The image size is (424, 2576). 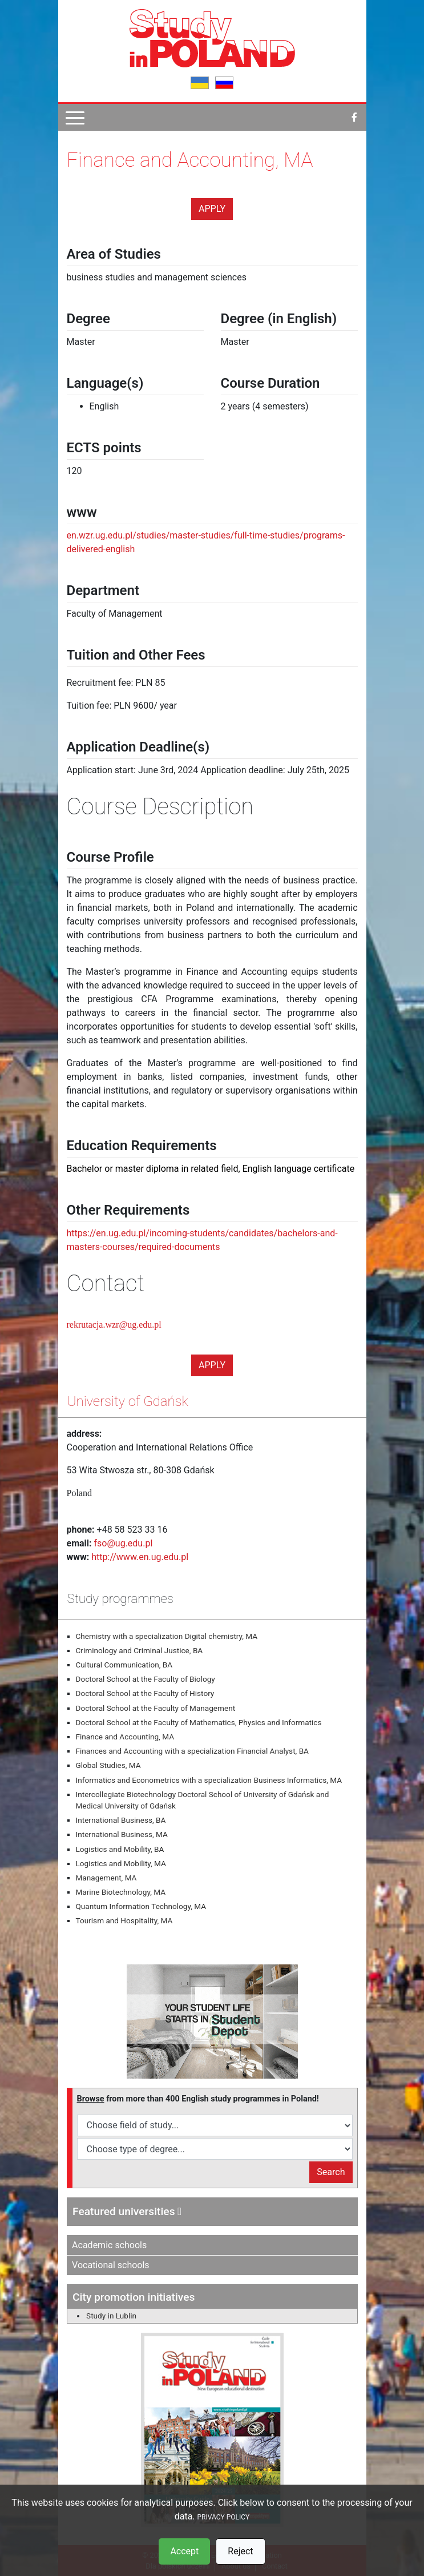 What do you see at coordinates (223, 2517) in the screenshot?
I see `PRIVACY POLICY` at bounding box center [223, 2517].